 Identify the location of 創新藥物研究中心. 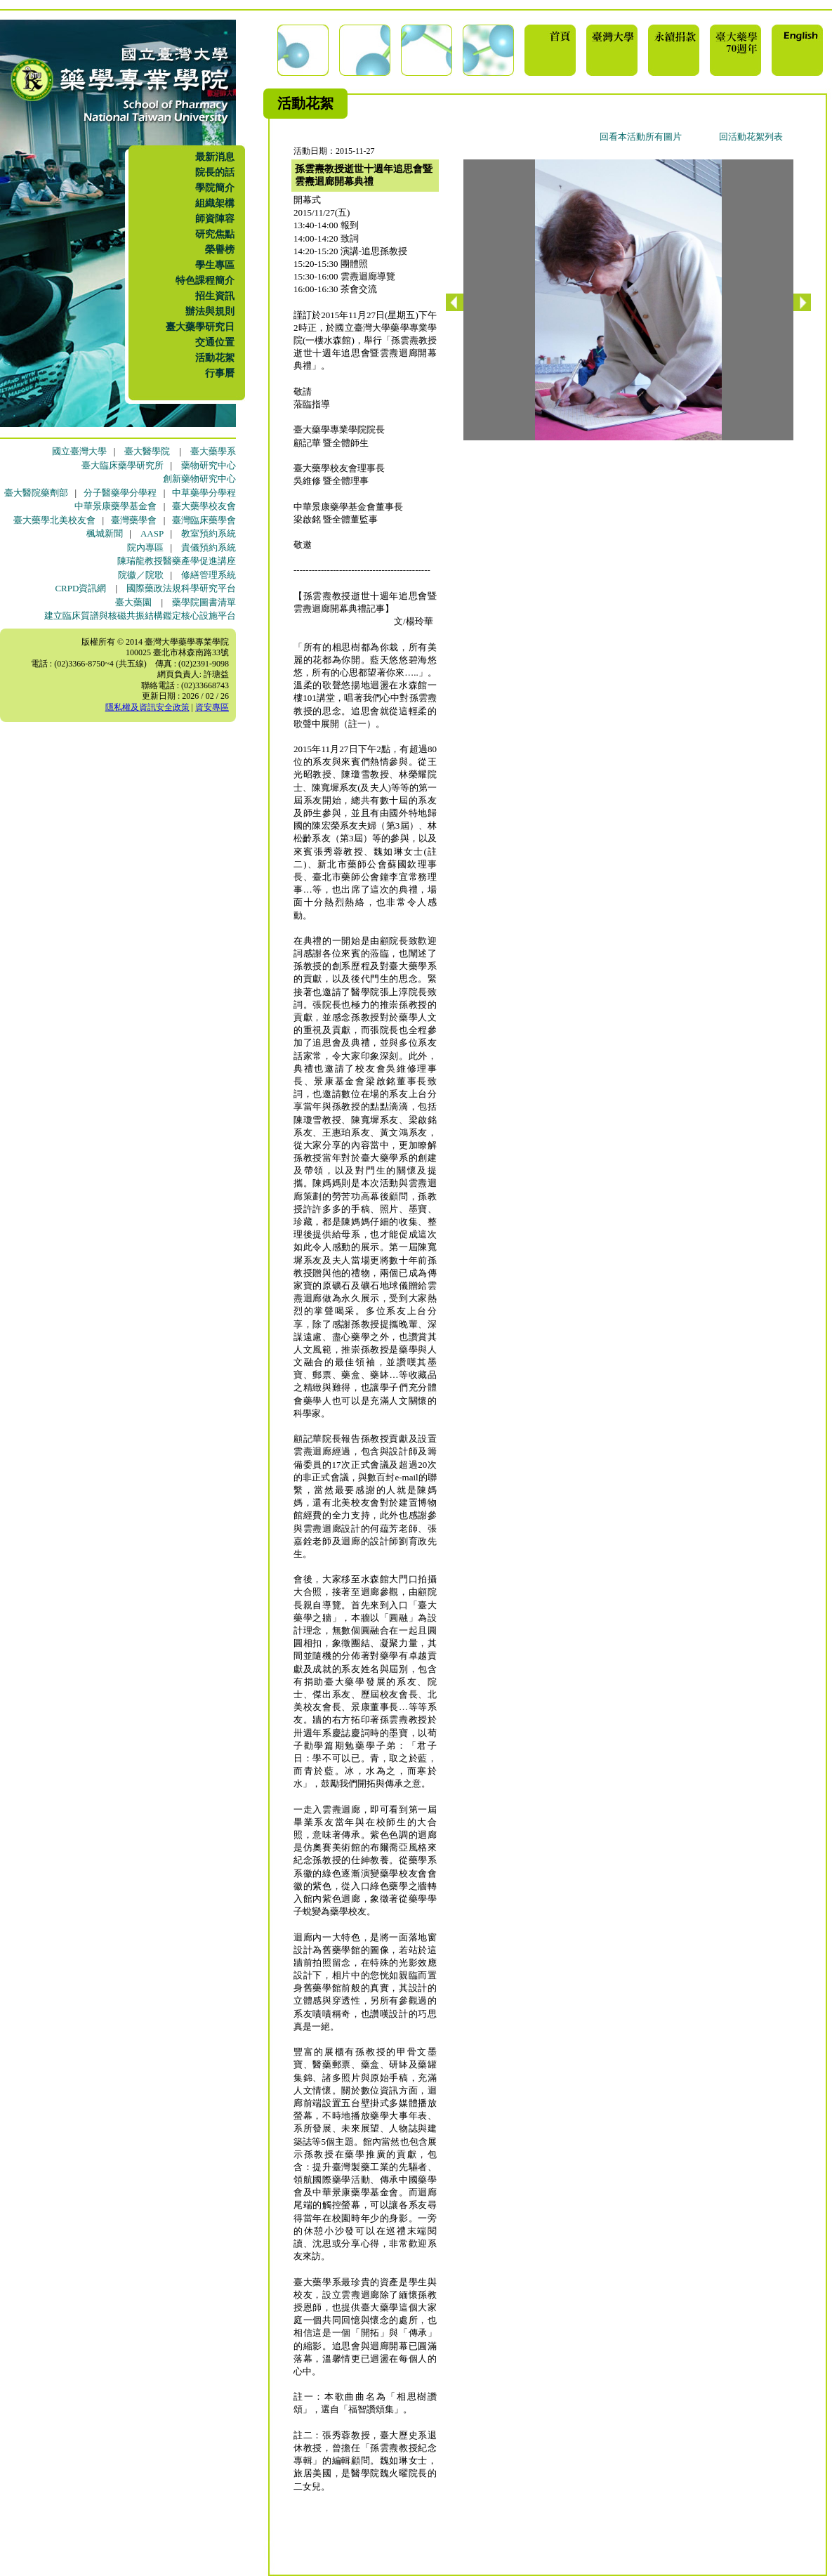
(199, 478).